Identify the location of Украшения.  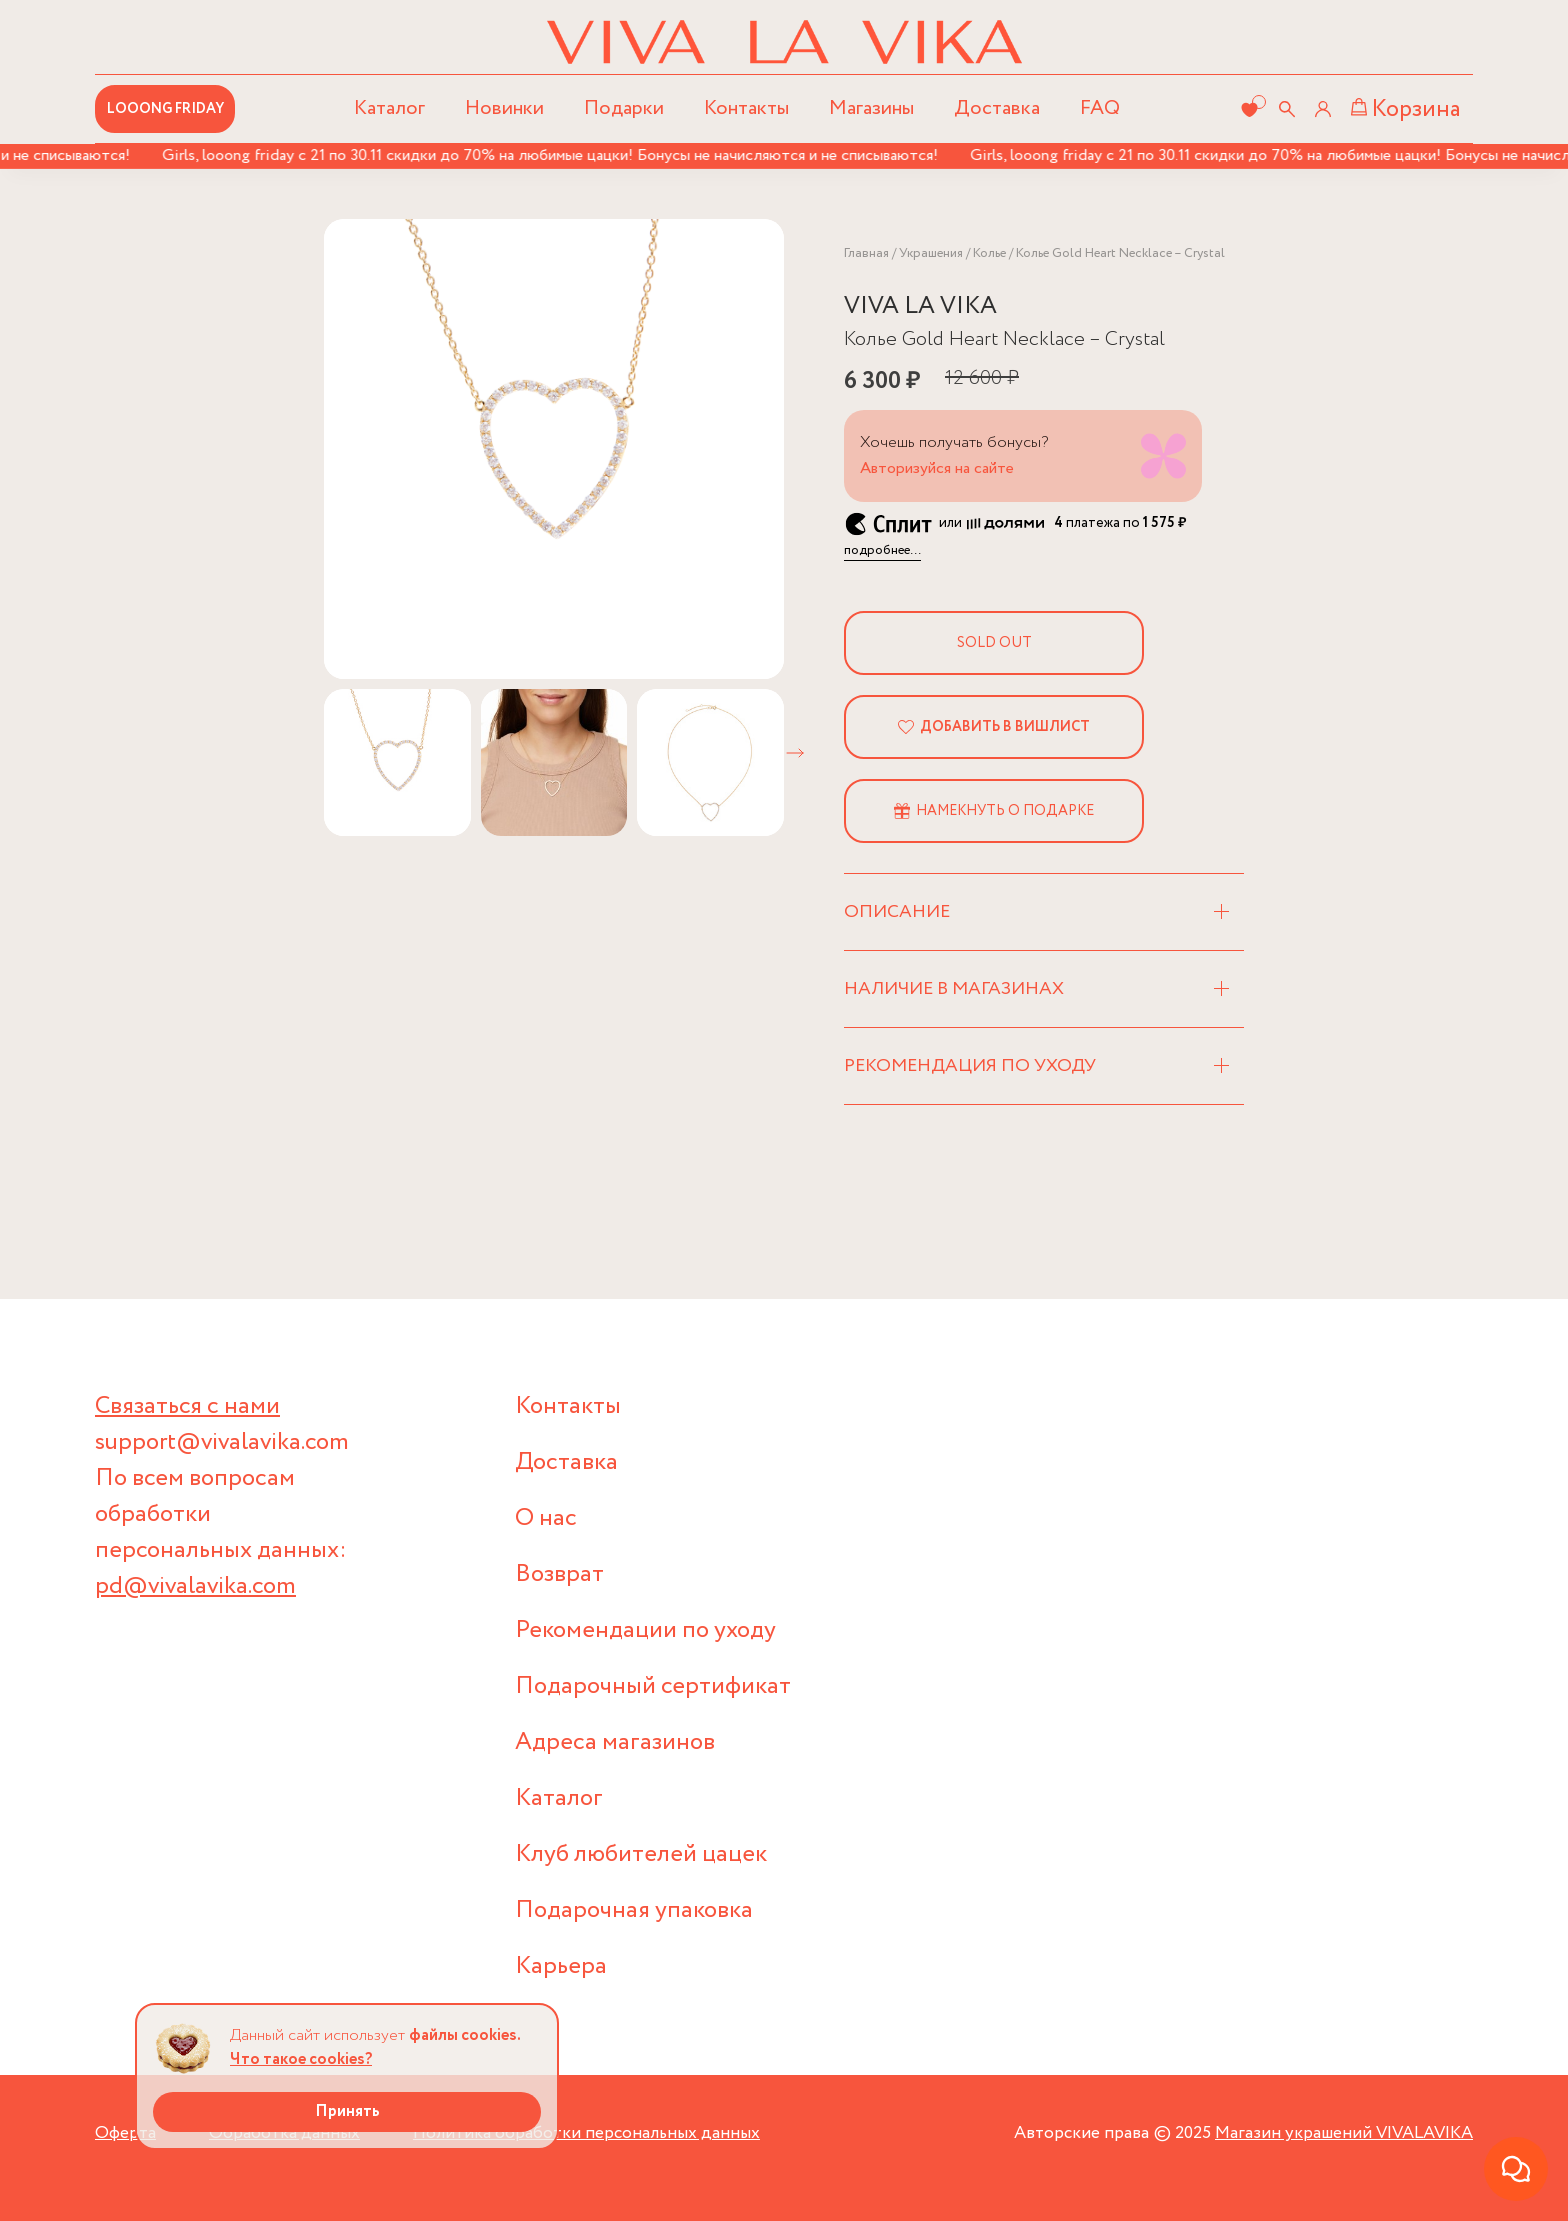
(931, 253).